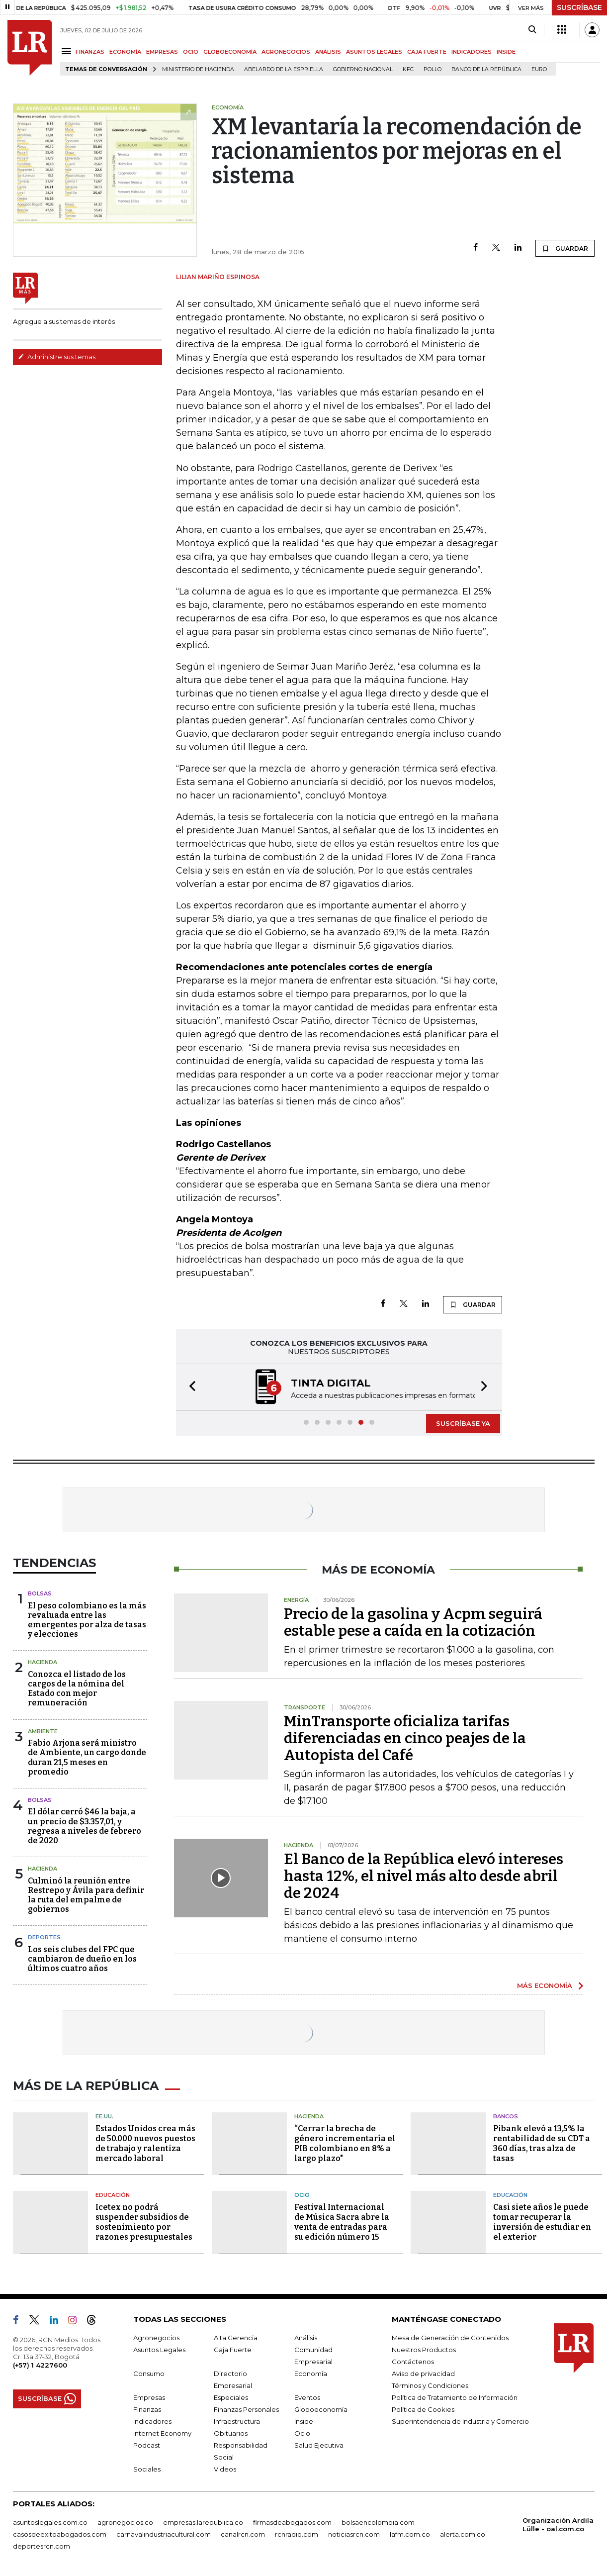  Describe the element at coordinates (149, 2374) in the screenshot. I see `Consumo` at that location.